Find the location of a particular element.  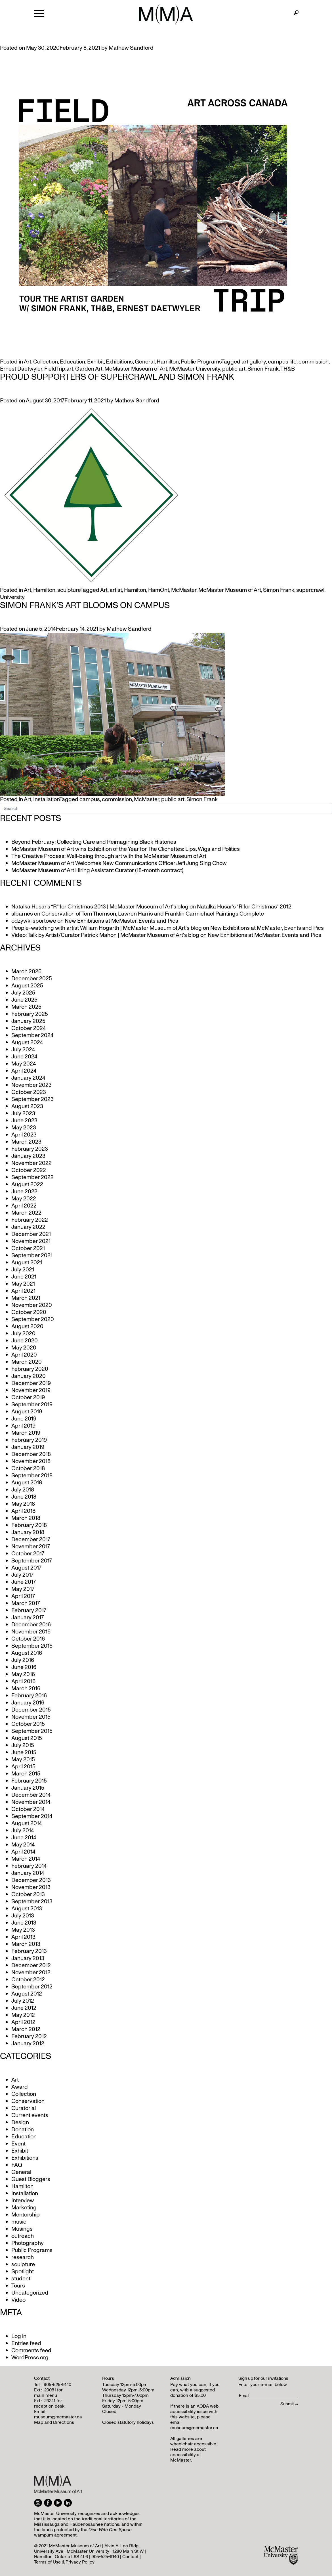

September 2019 is located at coordinates (31, 1405).